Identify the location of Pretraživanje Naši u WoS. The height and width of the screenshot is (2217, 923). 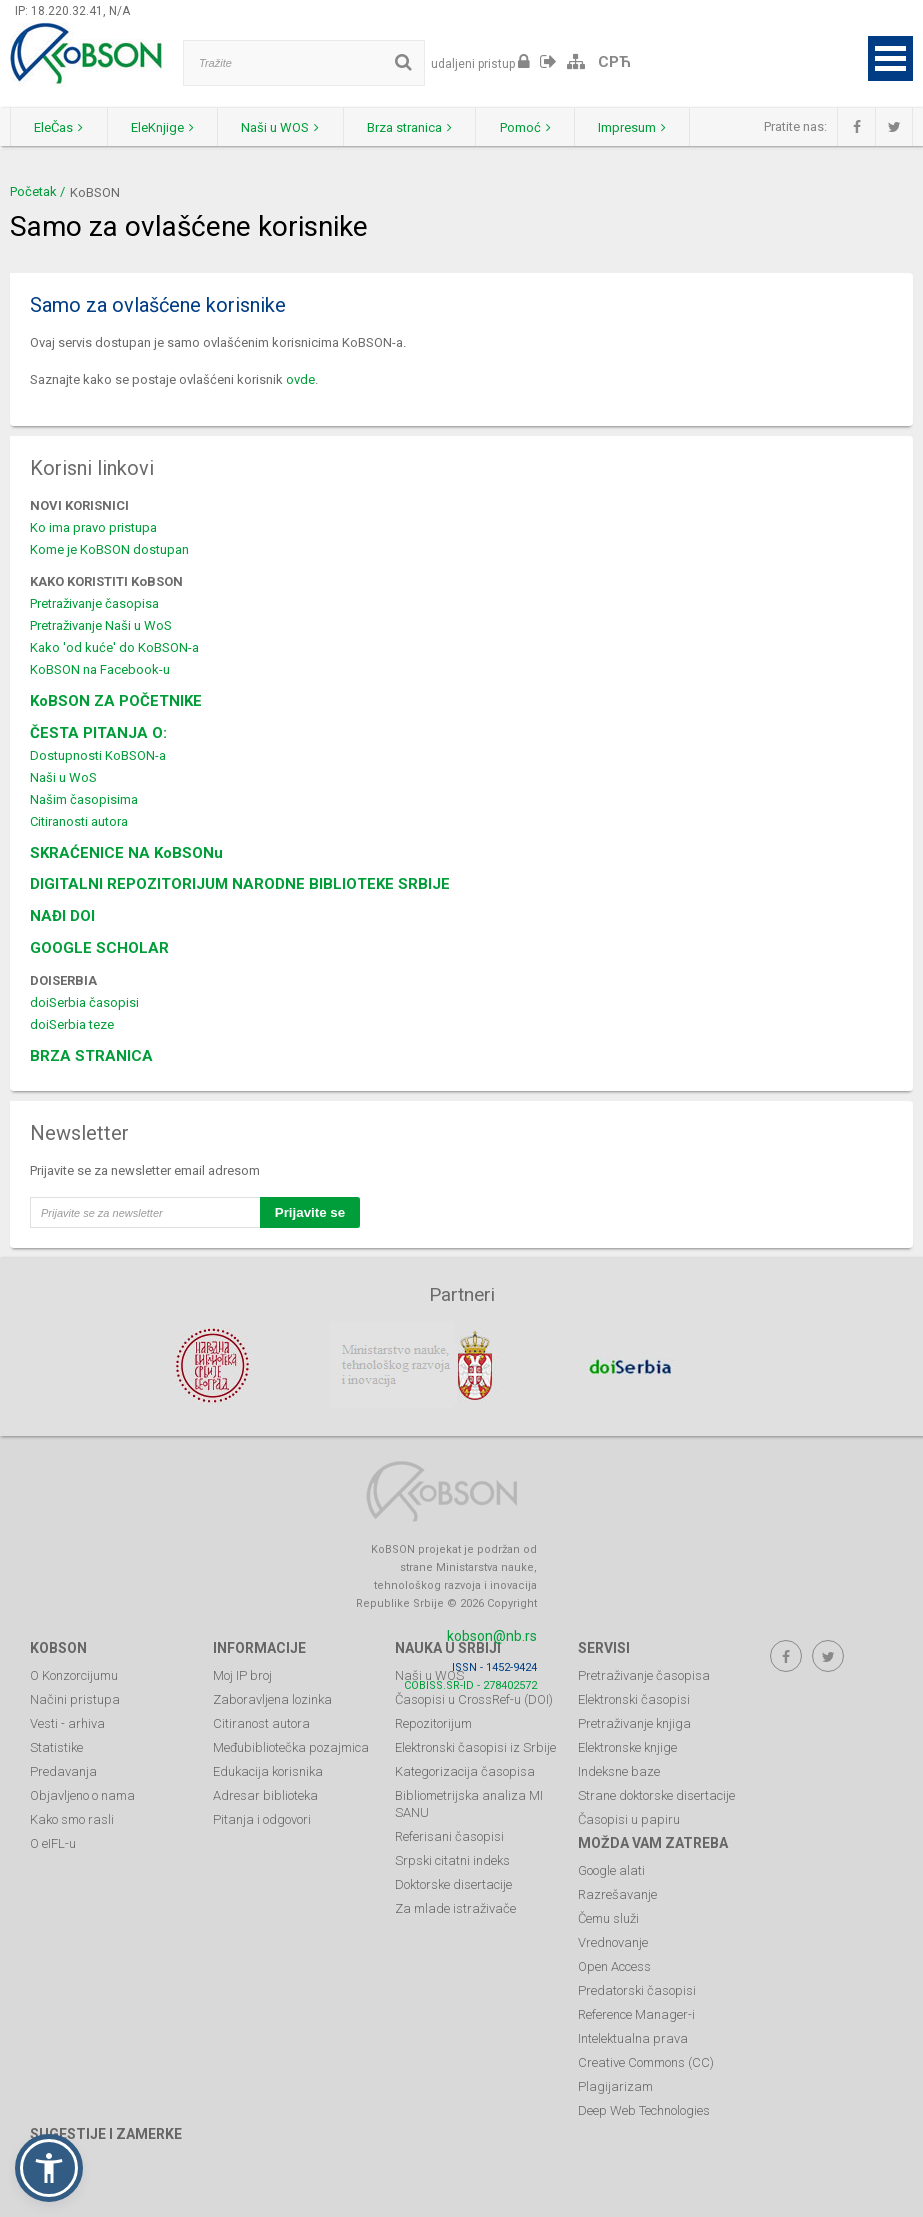
(101, 625).